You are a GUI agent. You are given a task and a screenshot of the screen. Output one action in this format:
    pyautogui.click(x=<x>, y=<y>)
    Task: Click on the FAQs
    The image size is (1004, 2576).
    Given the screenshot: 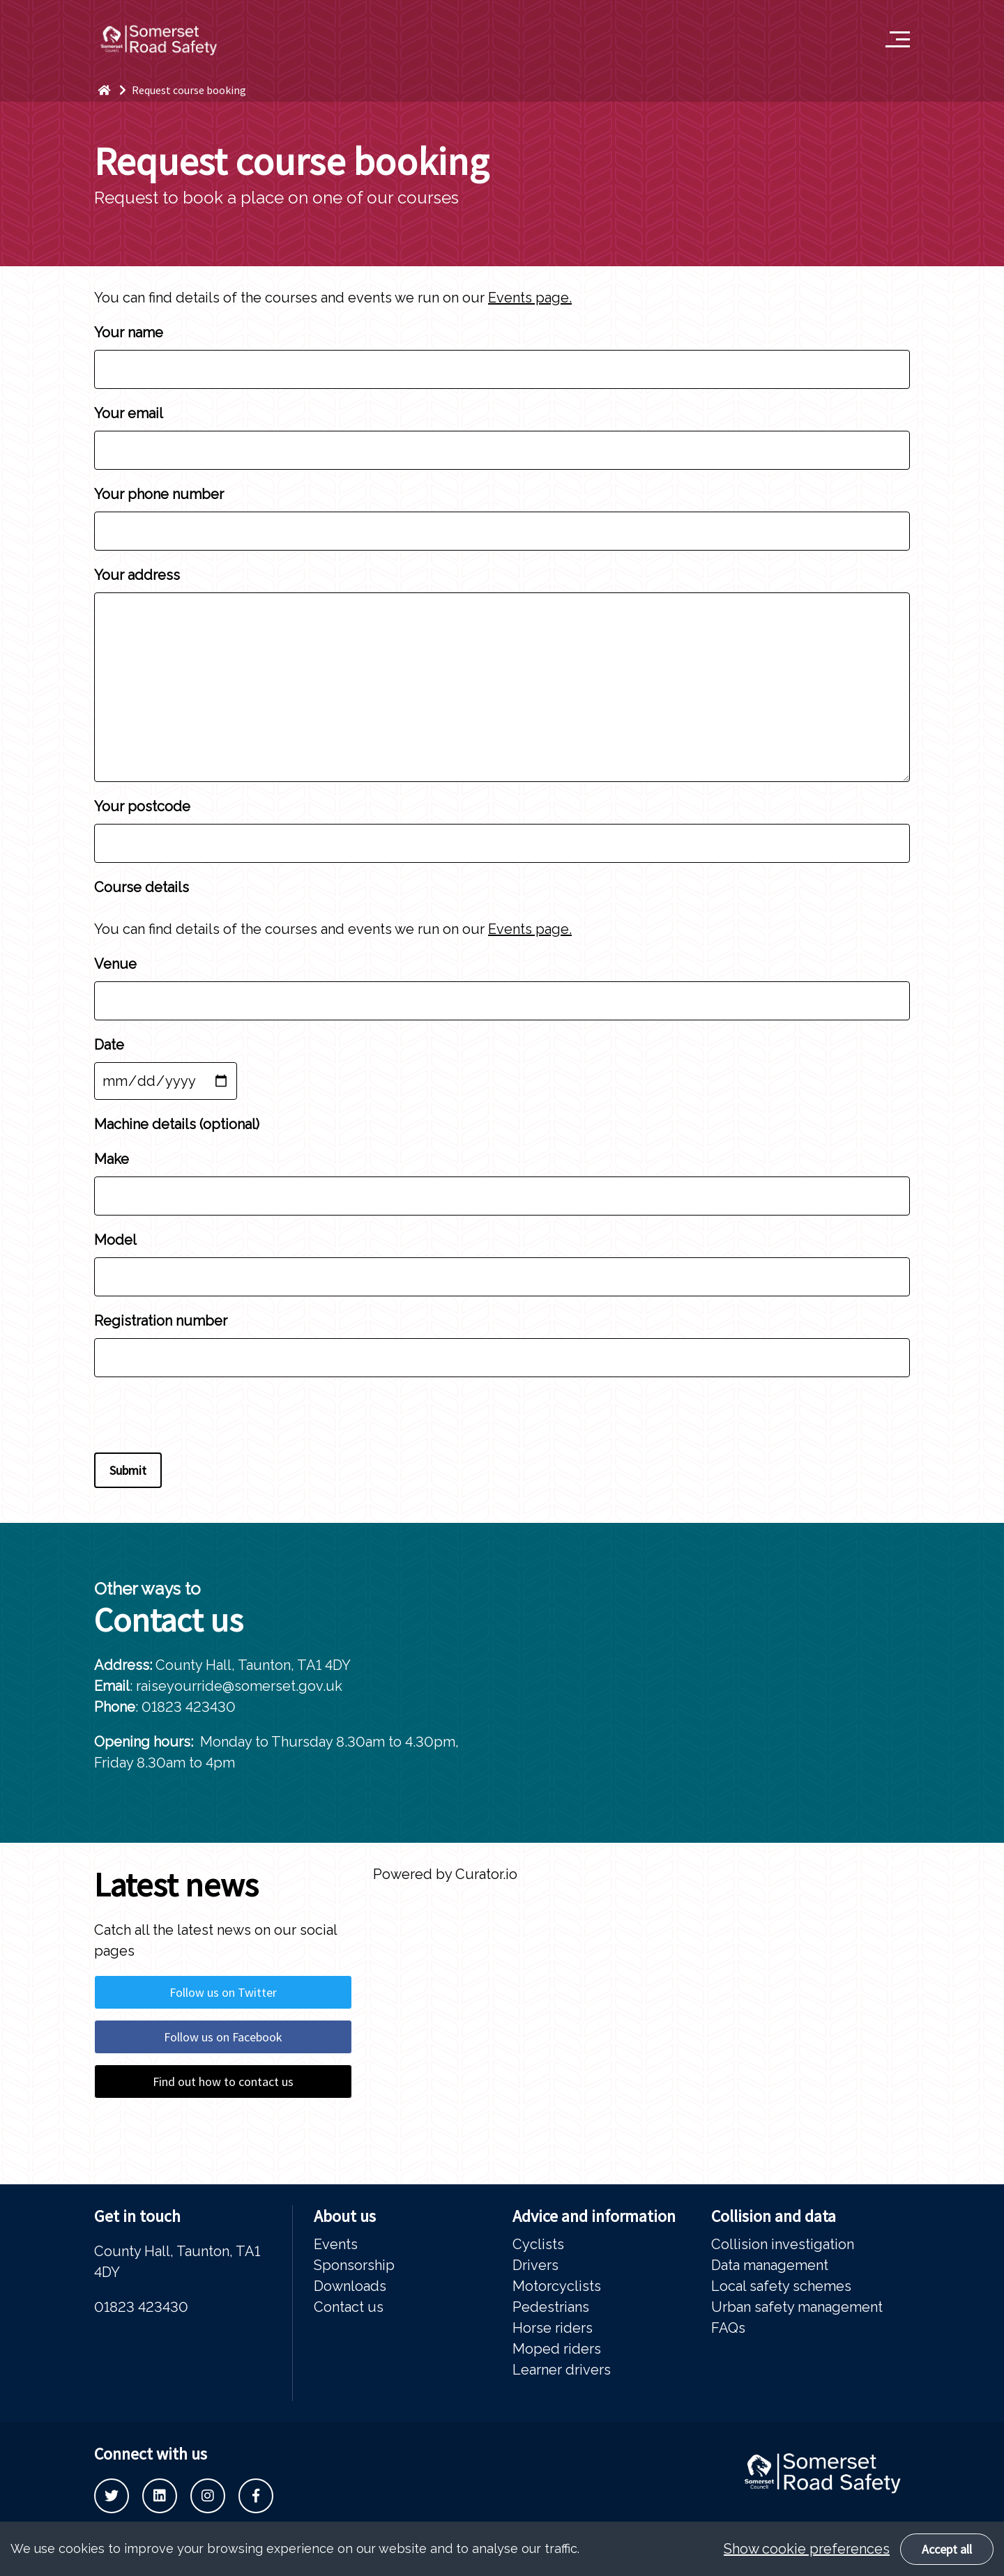 What is the action you would take?
    pyautogui.click(x=728, y=2328)
    